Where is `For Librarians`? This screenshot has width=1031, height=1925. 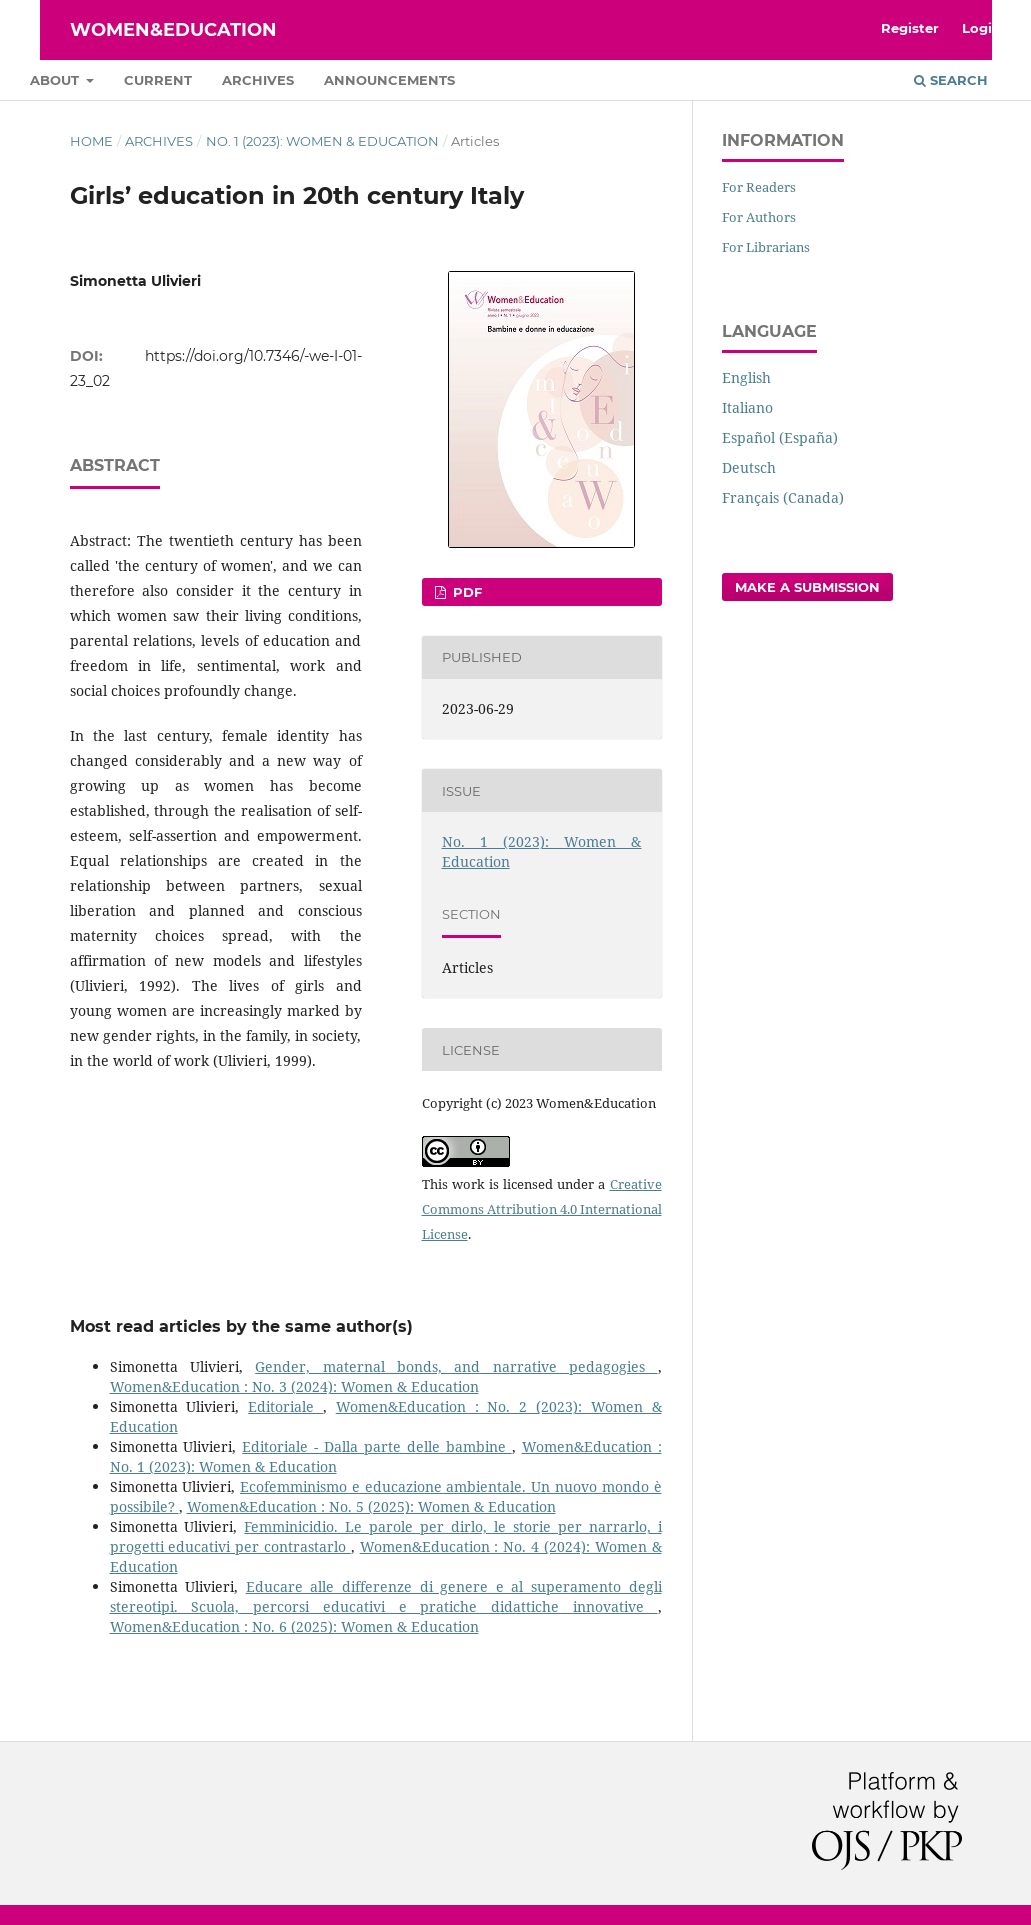
For Librarians is located at coordinates (766, 247).